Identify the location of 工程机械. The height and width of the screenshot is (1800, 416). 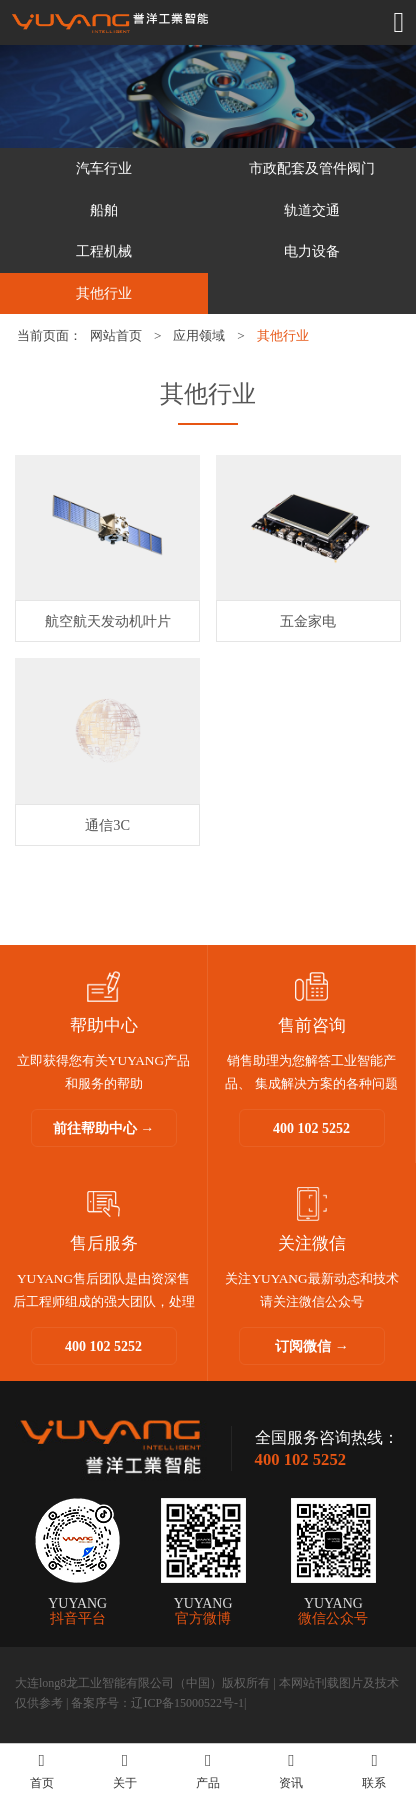
(104, 251).